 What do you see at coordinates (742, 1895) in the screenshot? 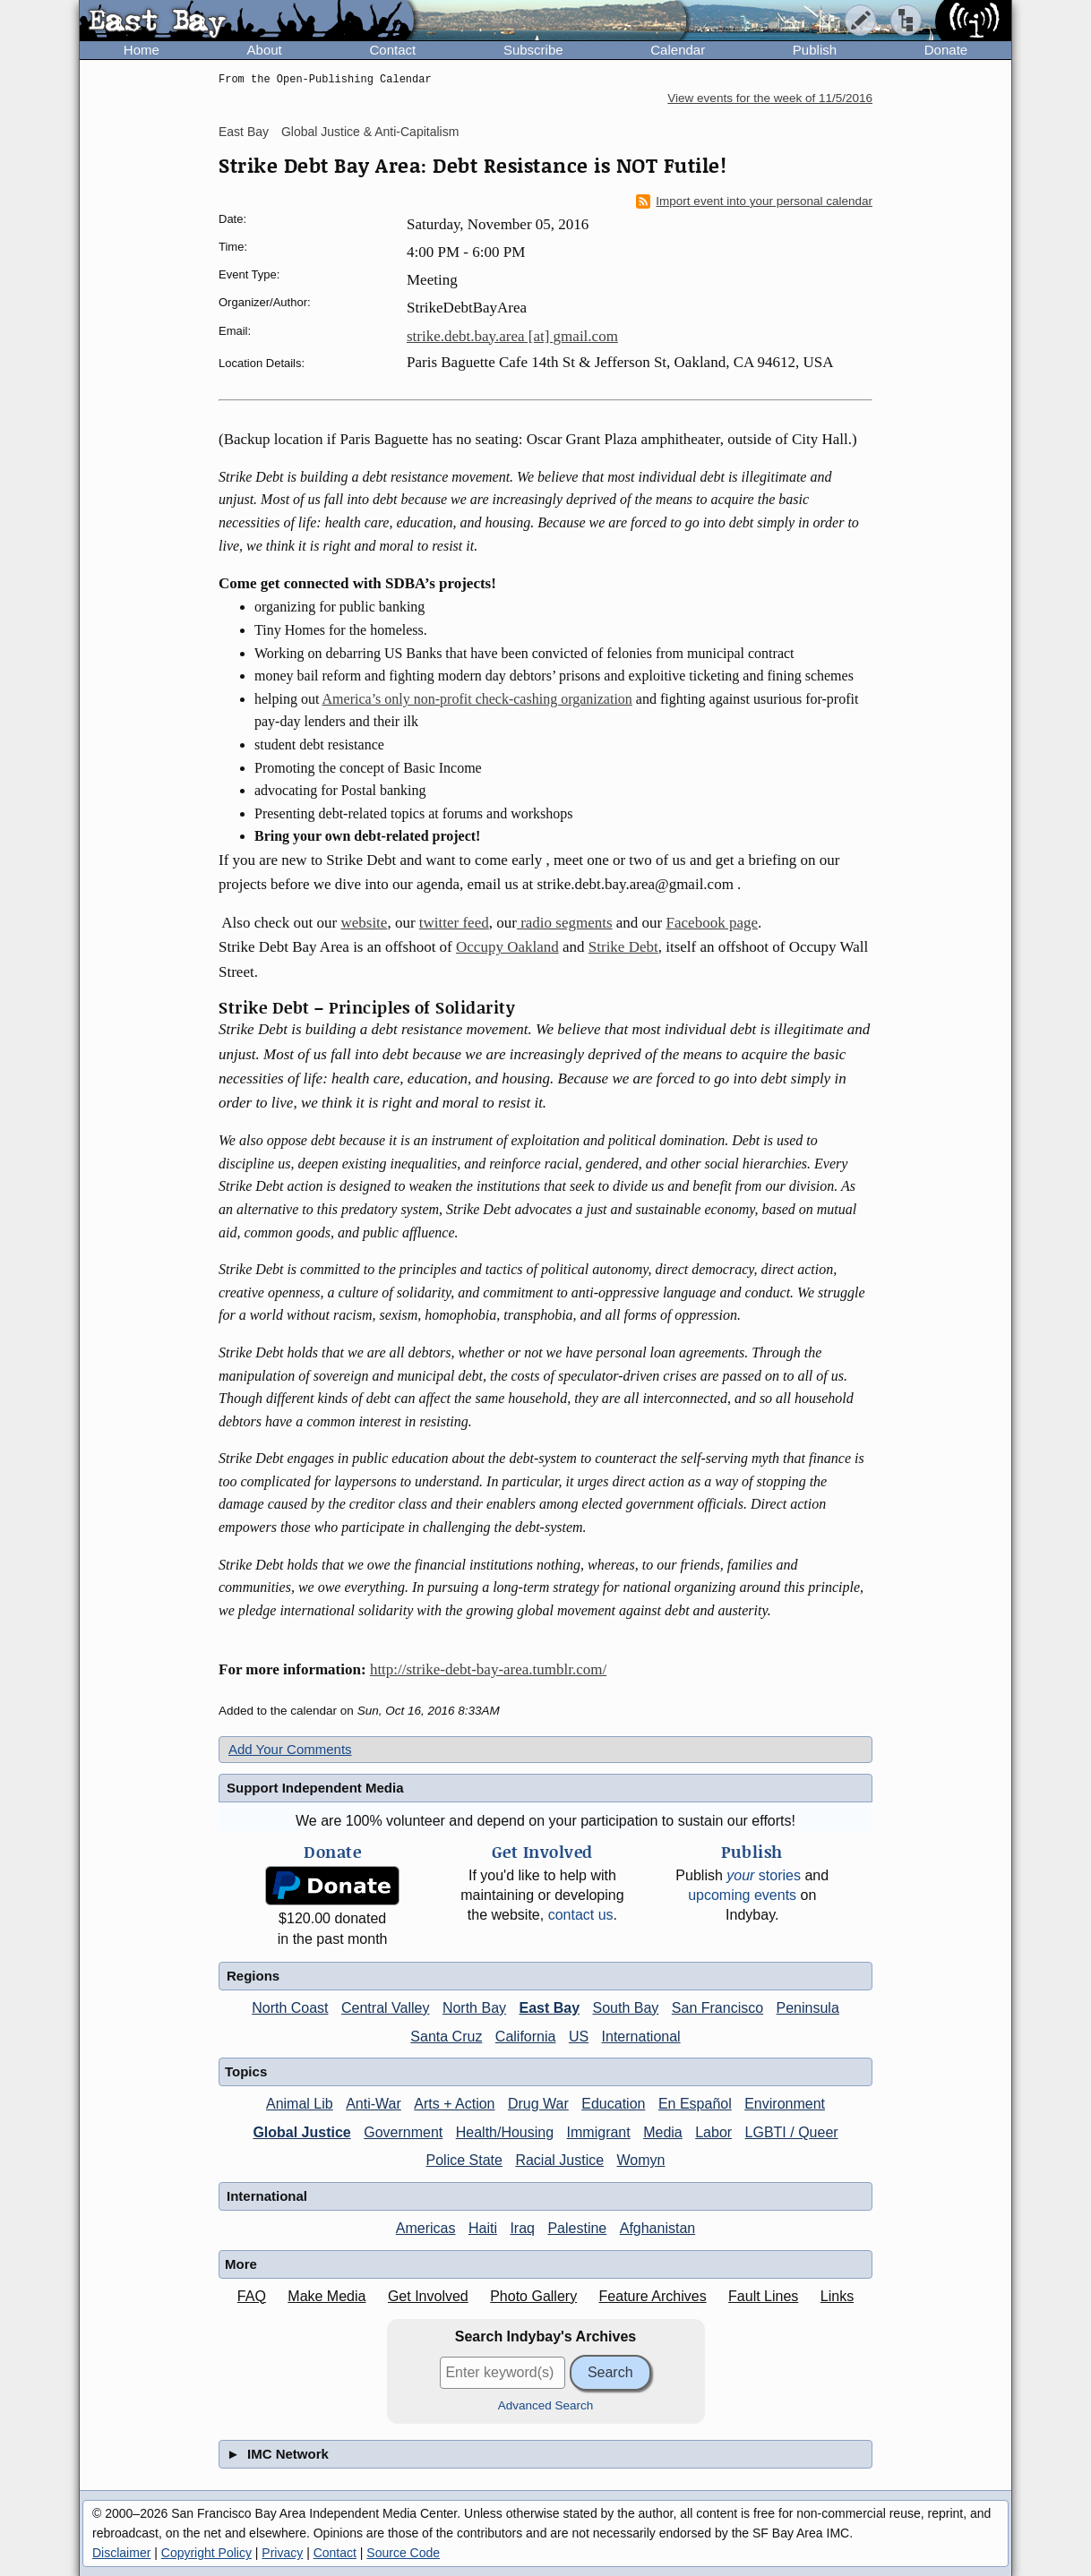
I see `upcoming events` at bounding box center [742, 1895].